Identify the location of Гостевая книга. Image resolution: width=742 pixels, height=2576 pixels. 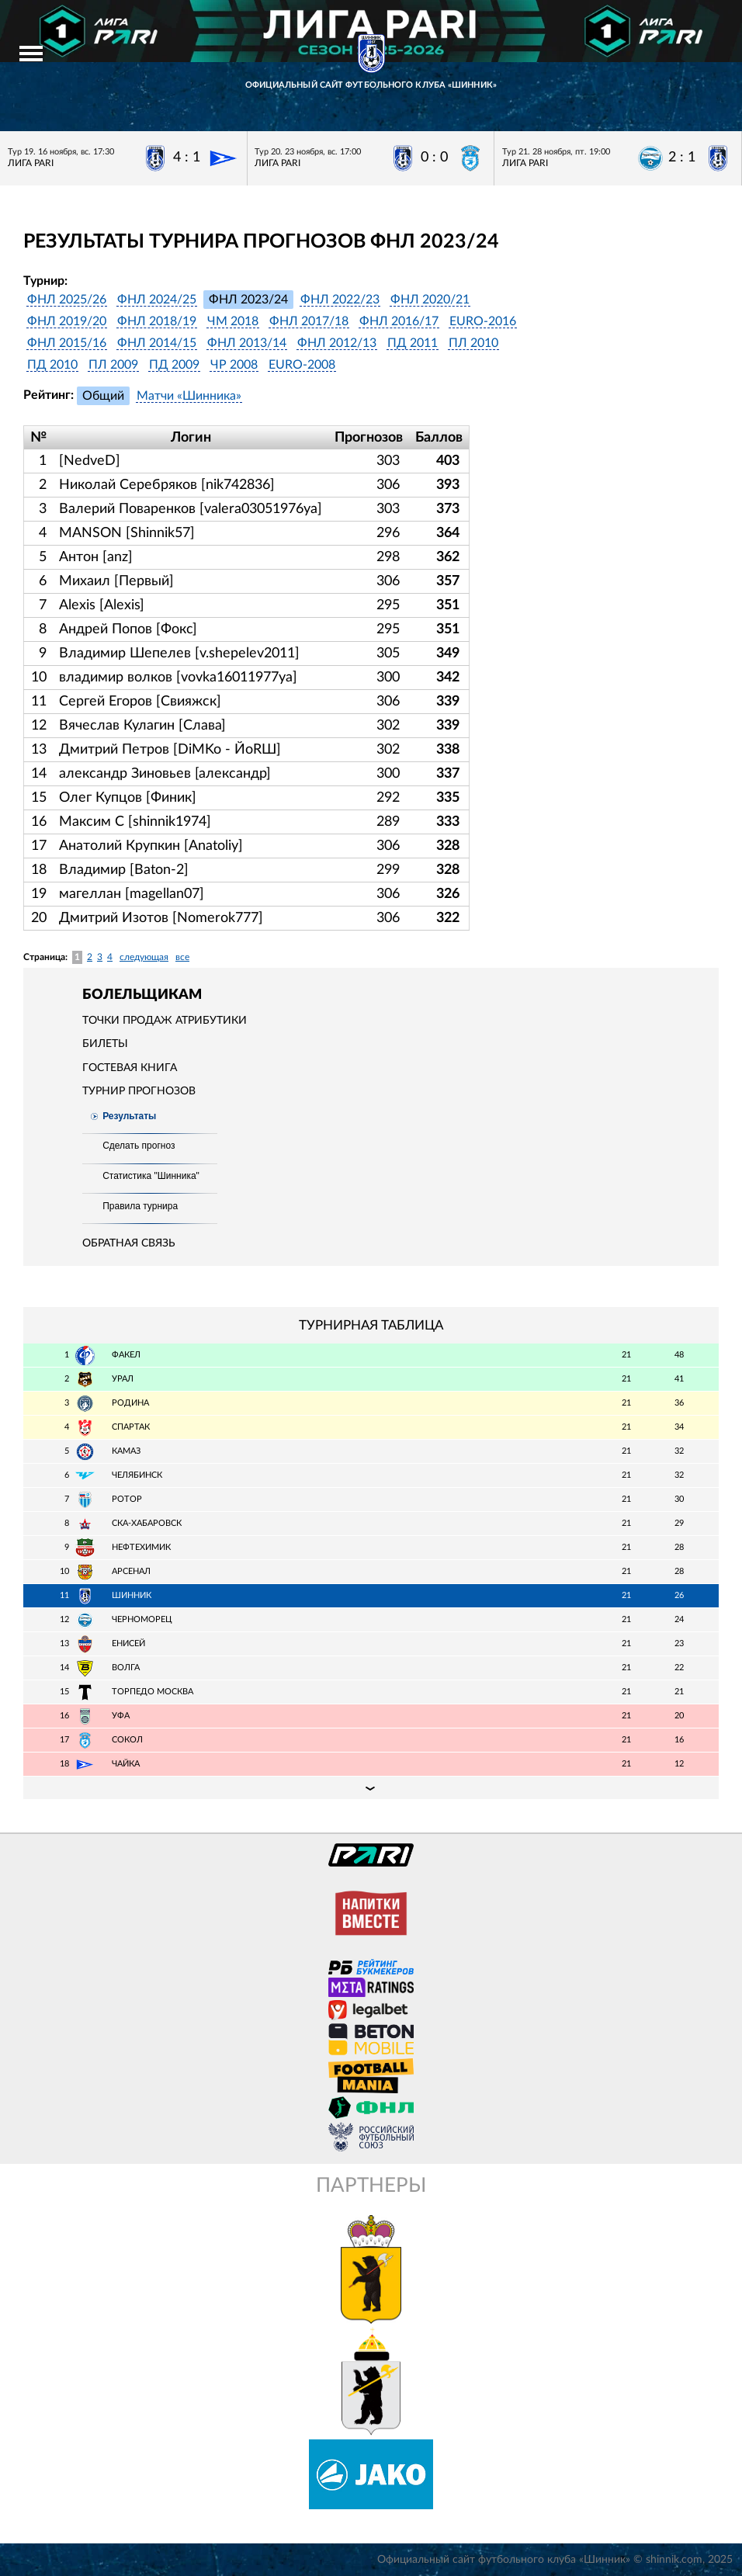
(129, 1068).